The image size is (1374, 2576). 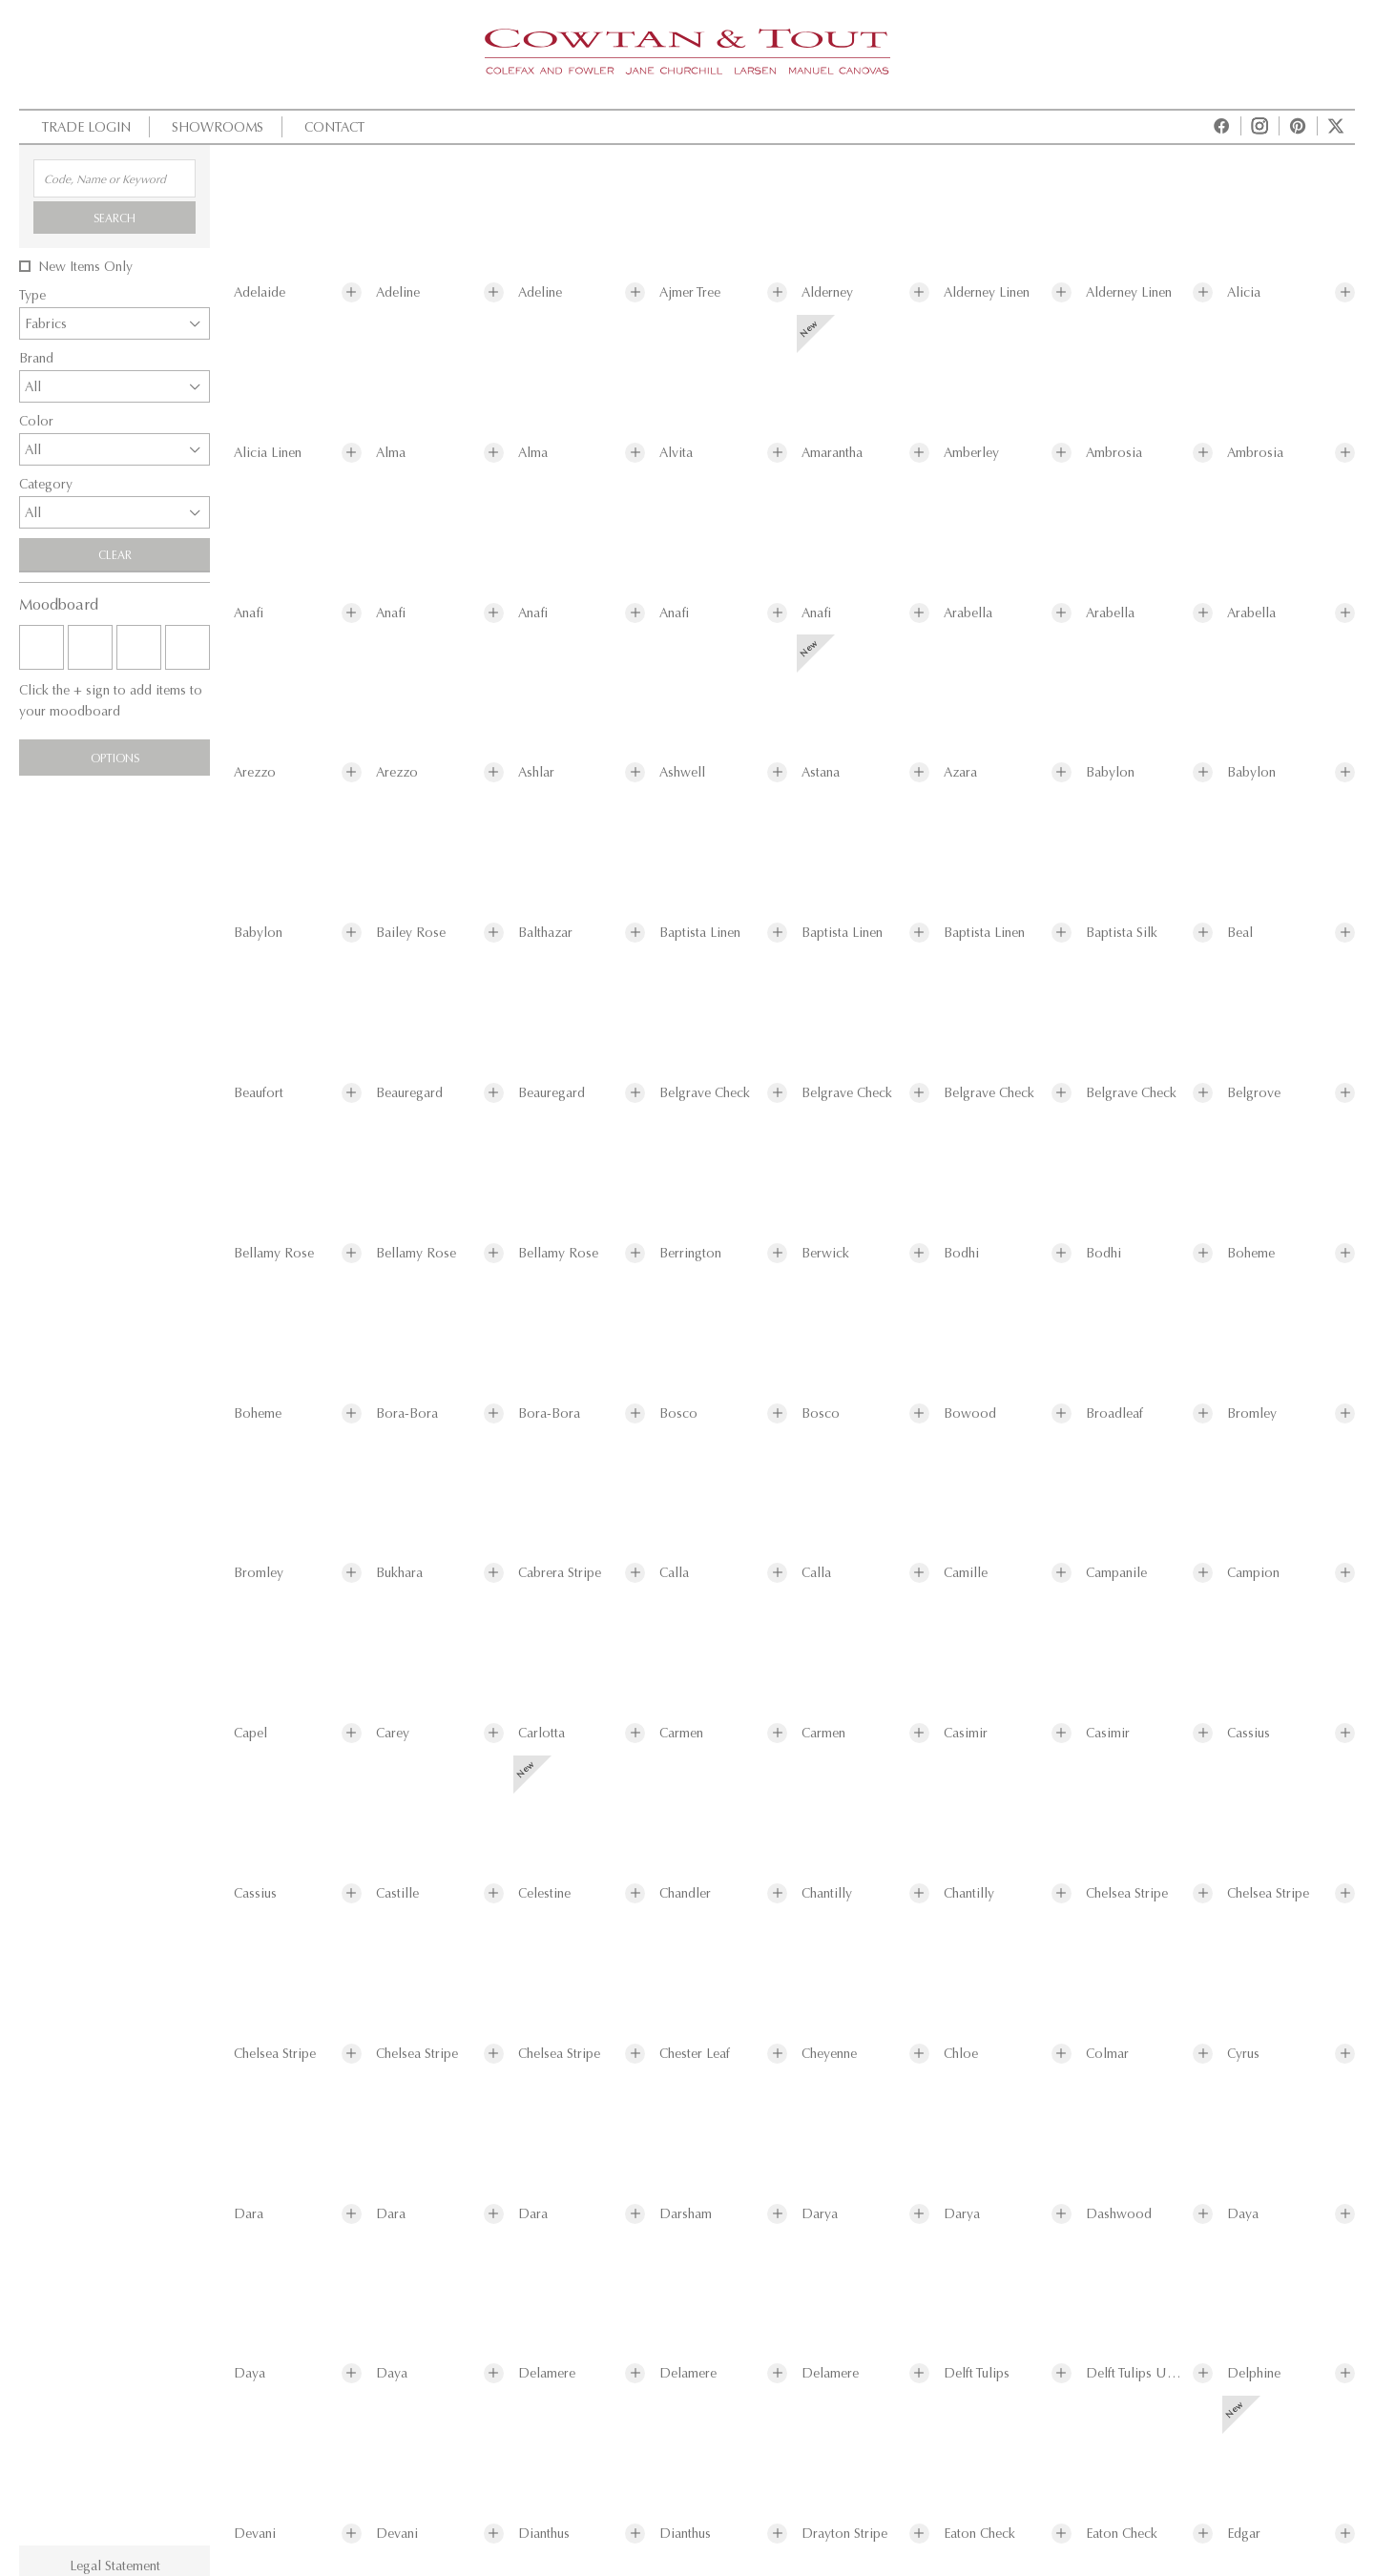 I want to click on Chloe, so click(x=961, y=2054).